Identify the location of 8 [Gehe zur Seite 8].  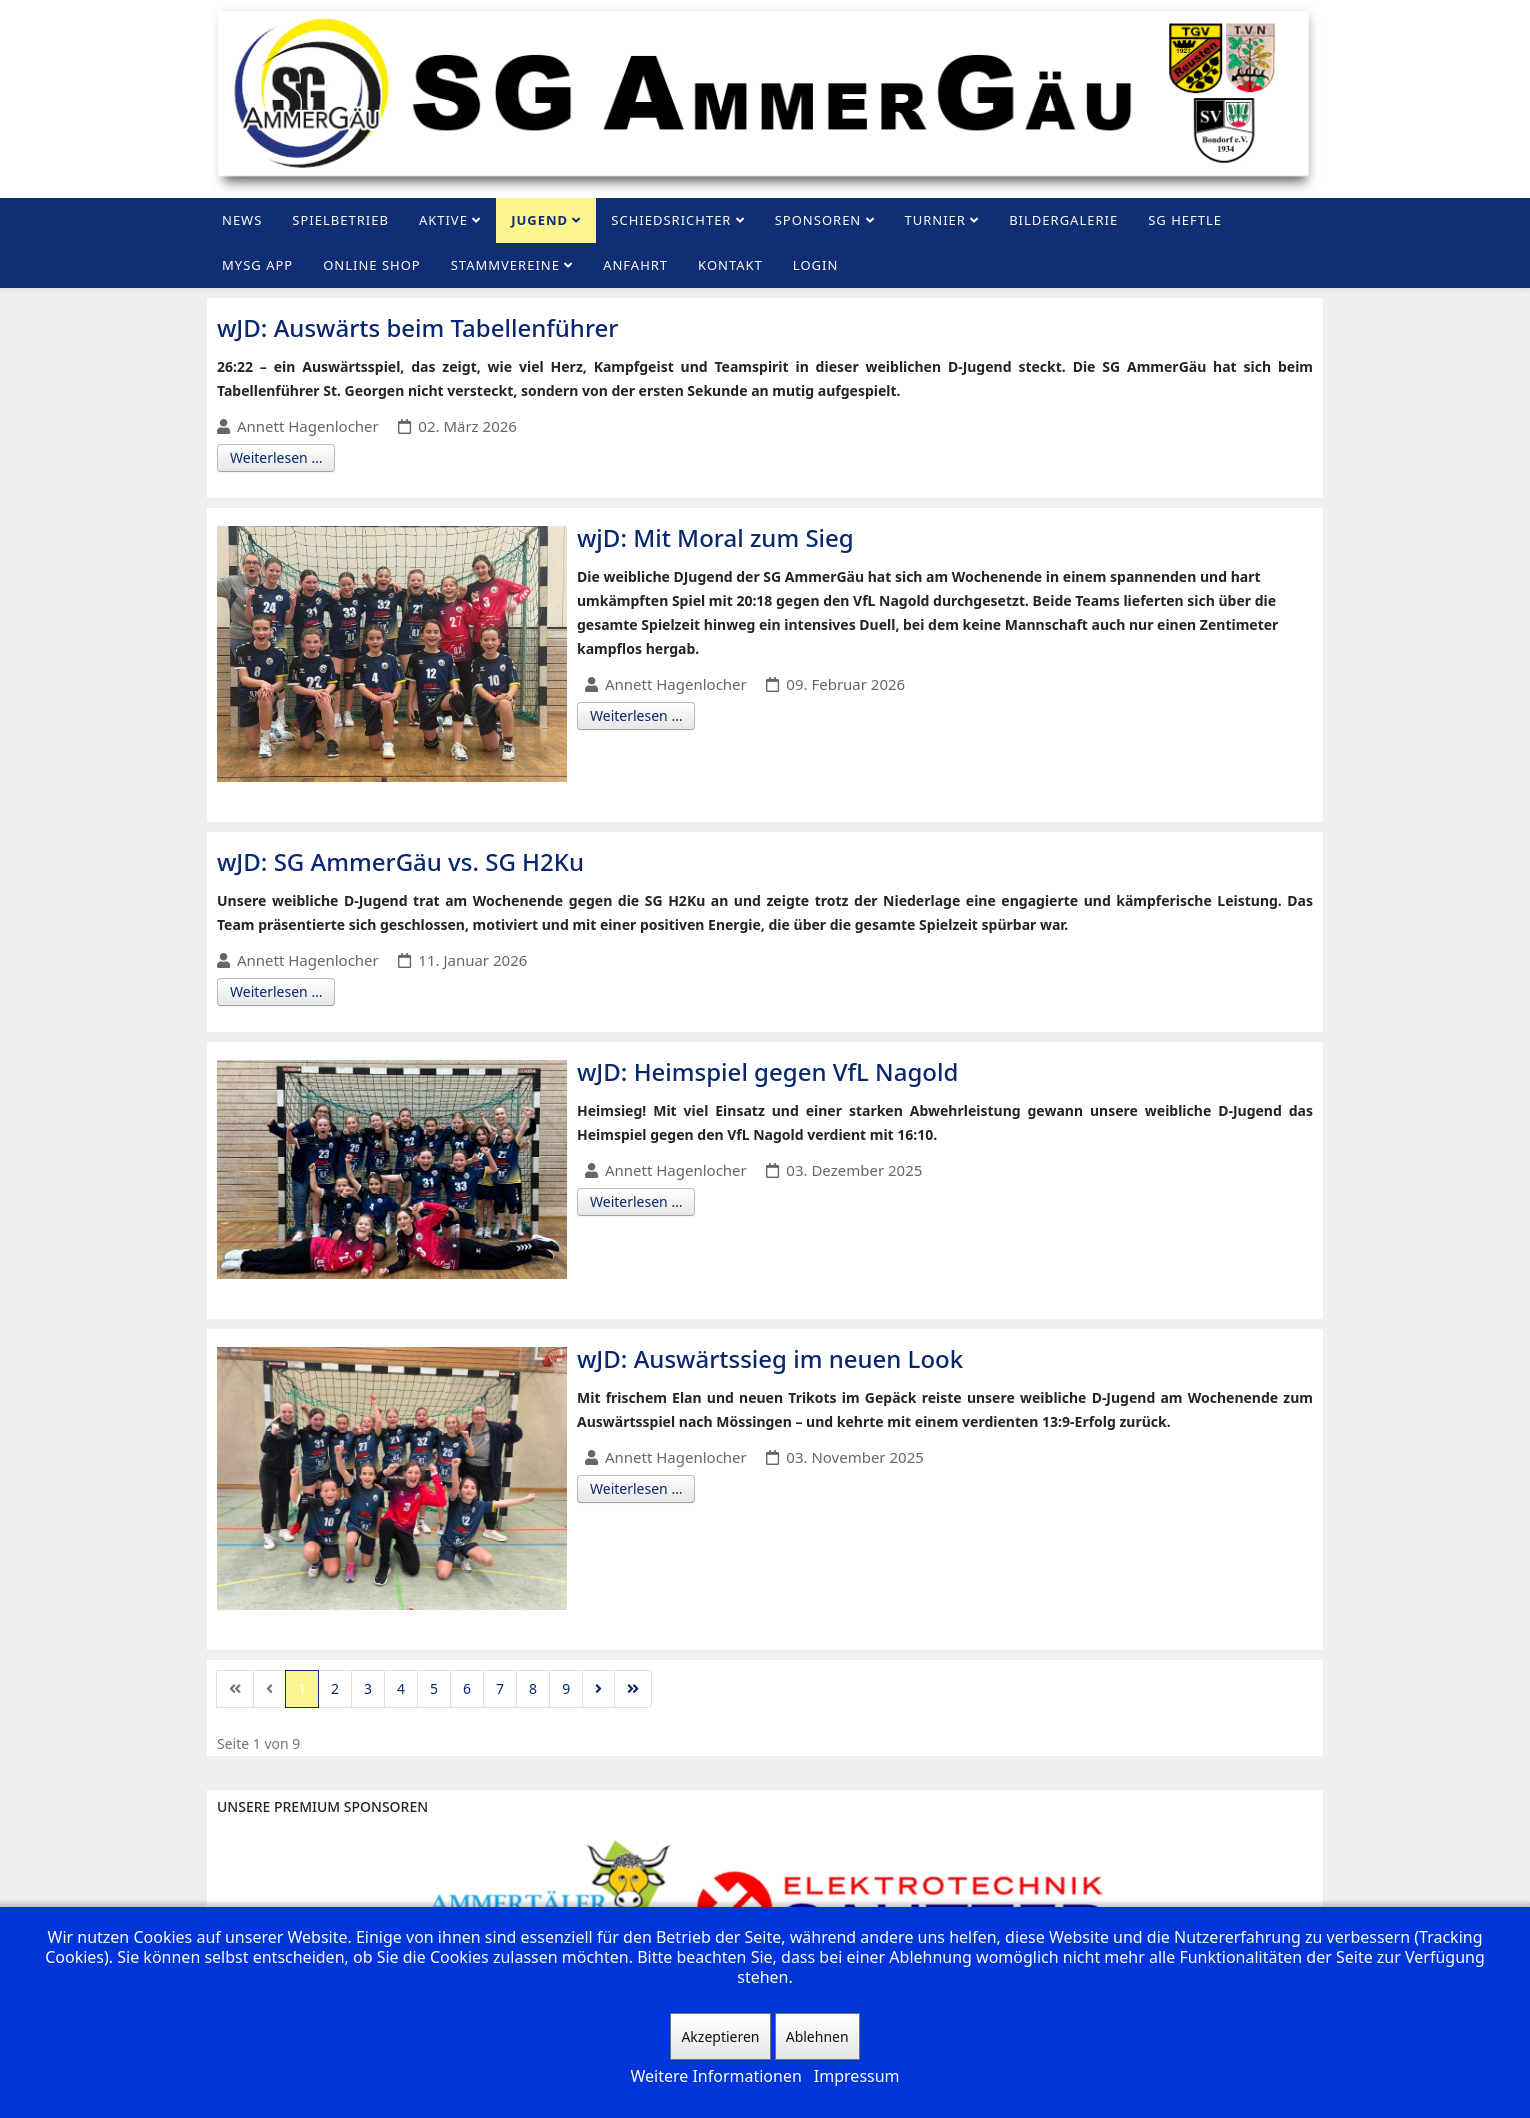
(533, 1688).